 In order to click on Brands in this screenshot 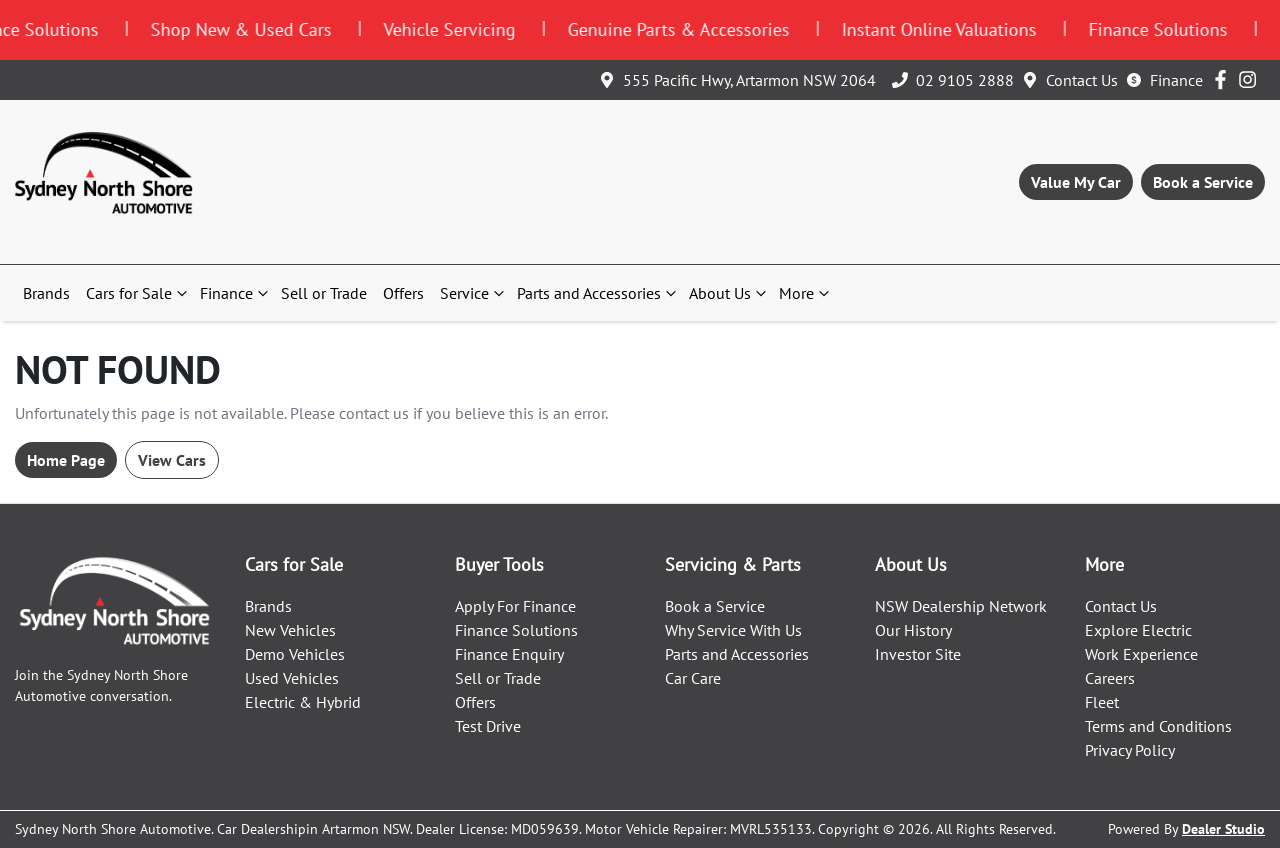, I will do `click(46, 293)`.